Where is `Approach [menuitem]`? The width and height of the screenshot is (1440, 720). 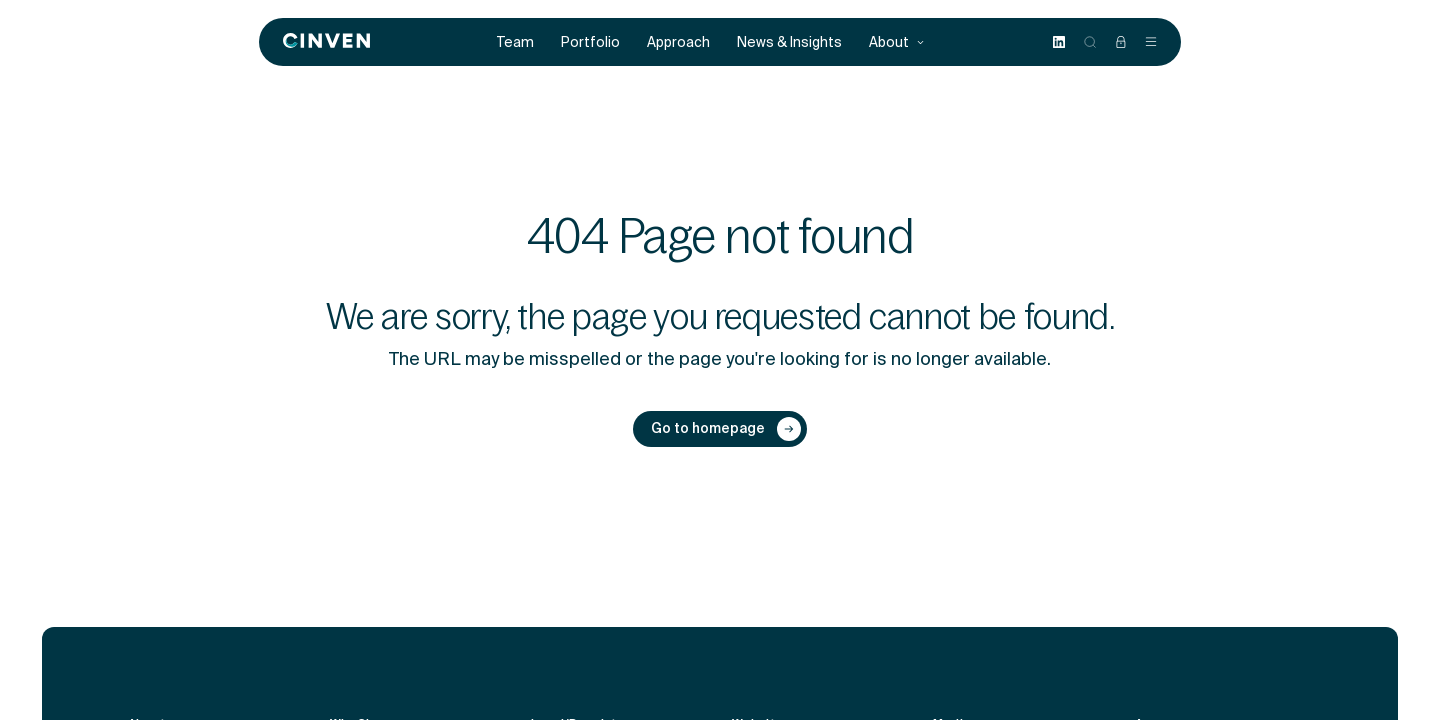 Approach [menuitem] is located at coordinates (678, 42).